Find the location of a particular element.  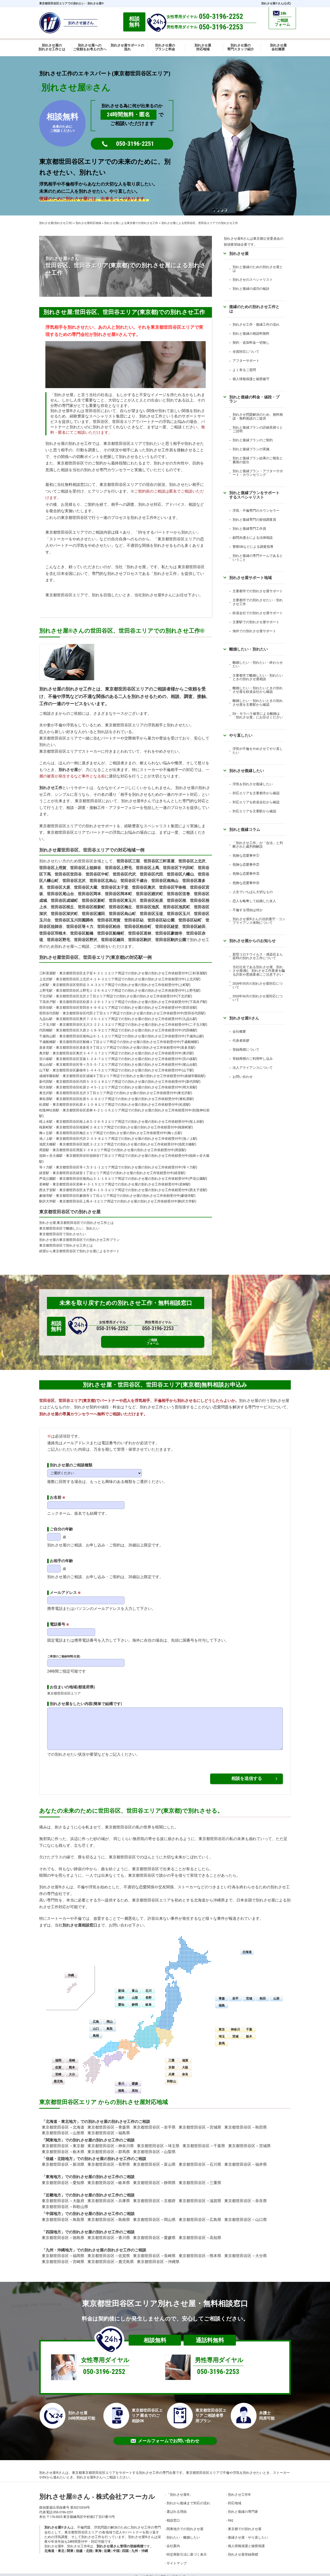

喜多見駅 is located at coordinates (46, 1047).